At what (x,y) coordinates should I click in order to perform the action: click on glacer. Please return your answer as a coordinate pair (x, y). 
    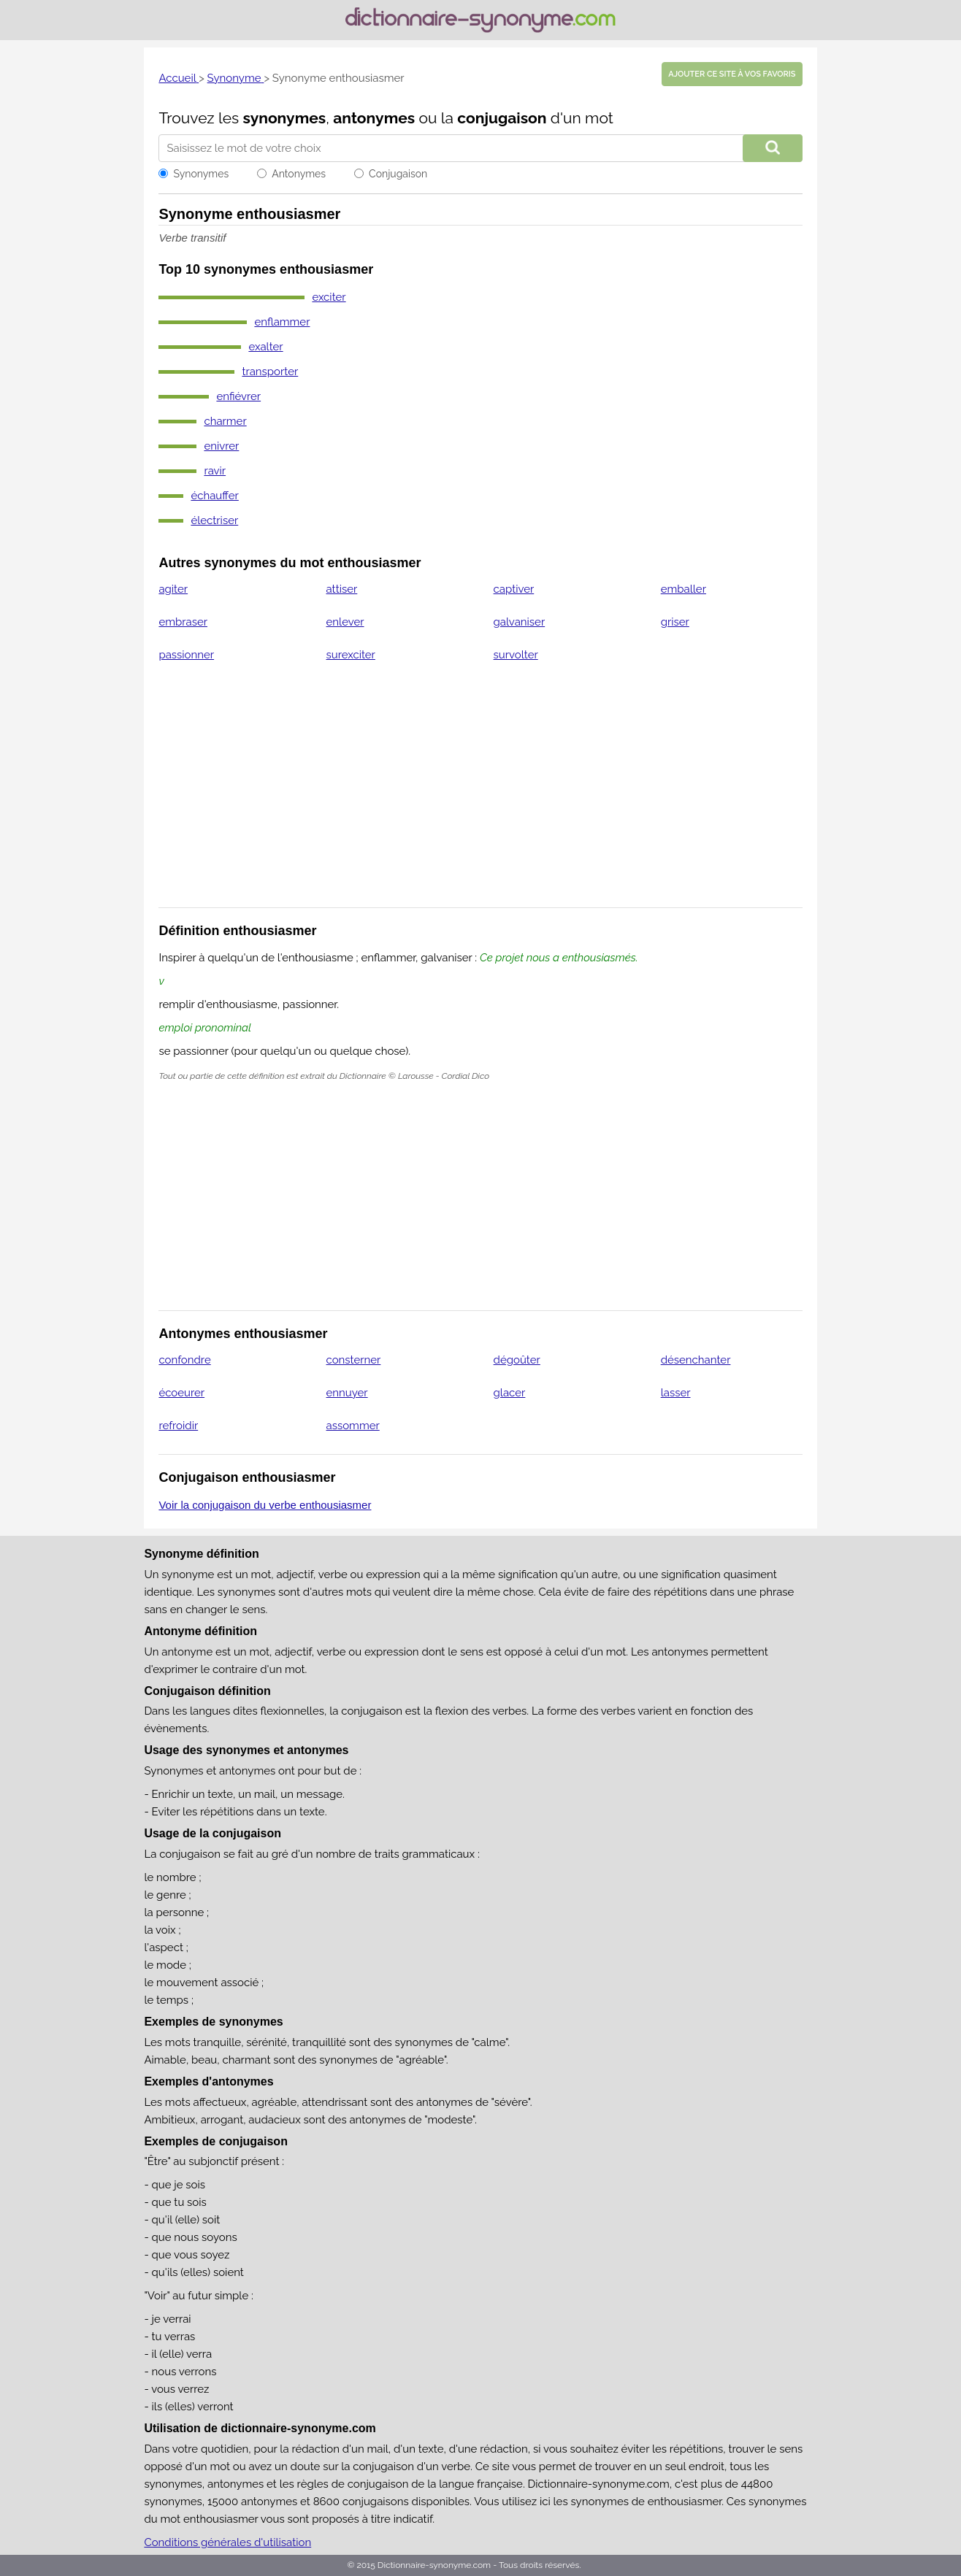
    Looking at the image, I should click on (510, 1392).